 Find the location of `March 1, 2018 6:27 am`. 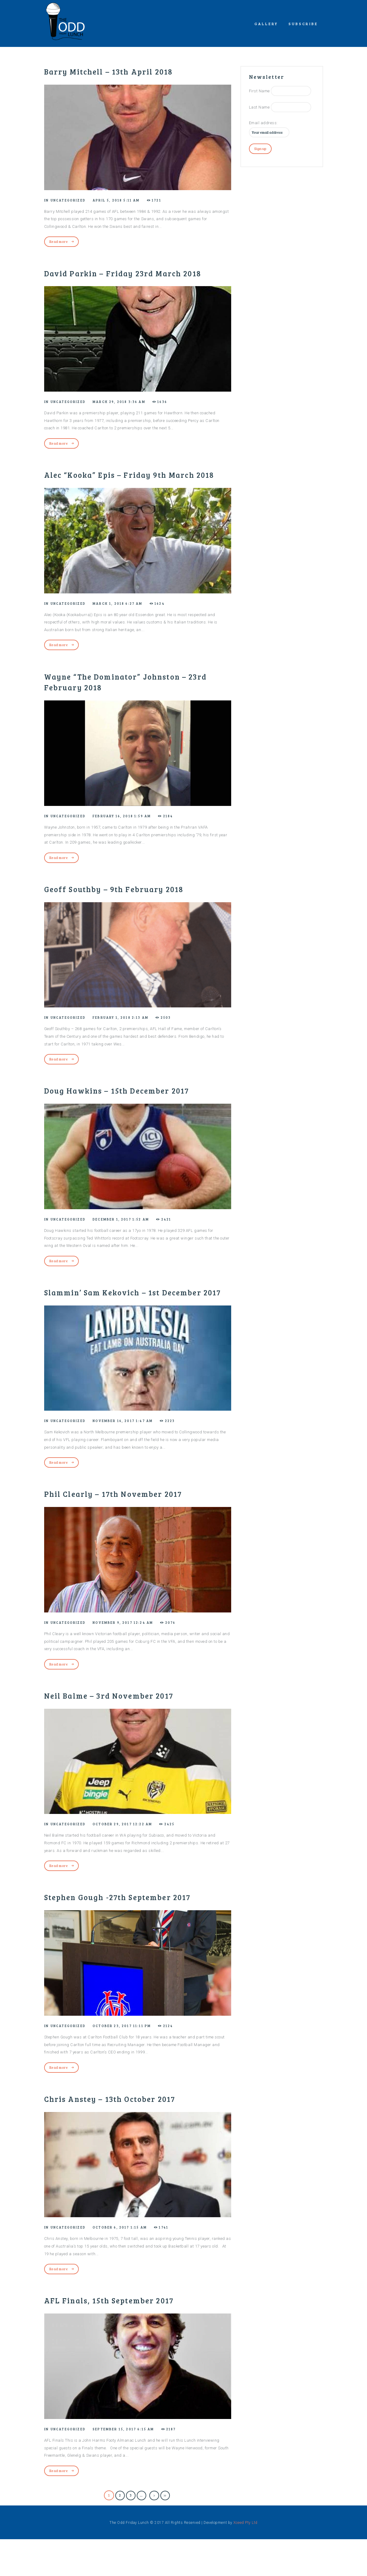

March 1, 2018 6:27 am is located at coordinates (125, 625).